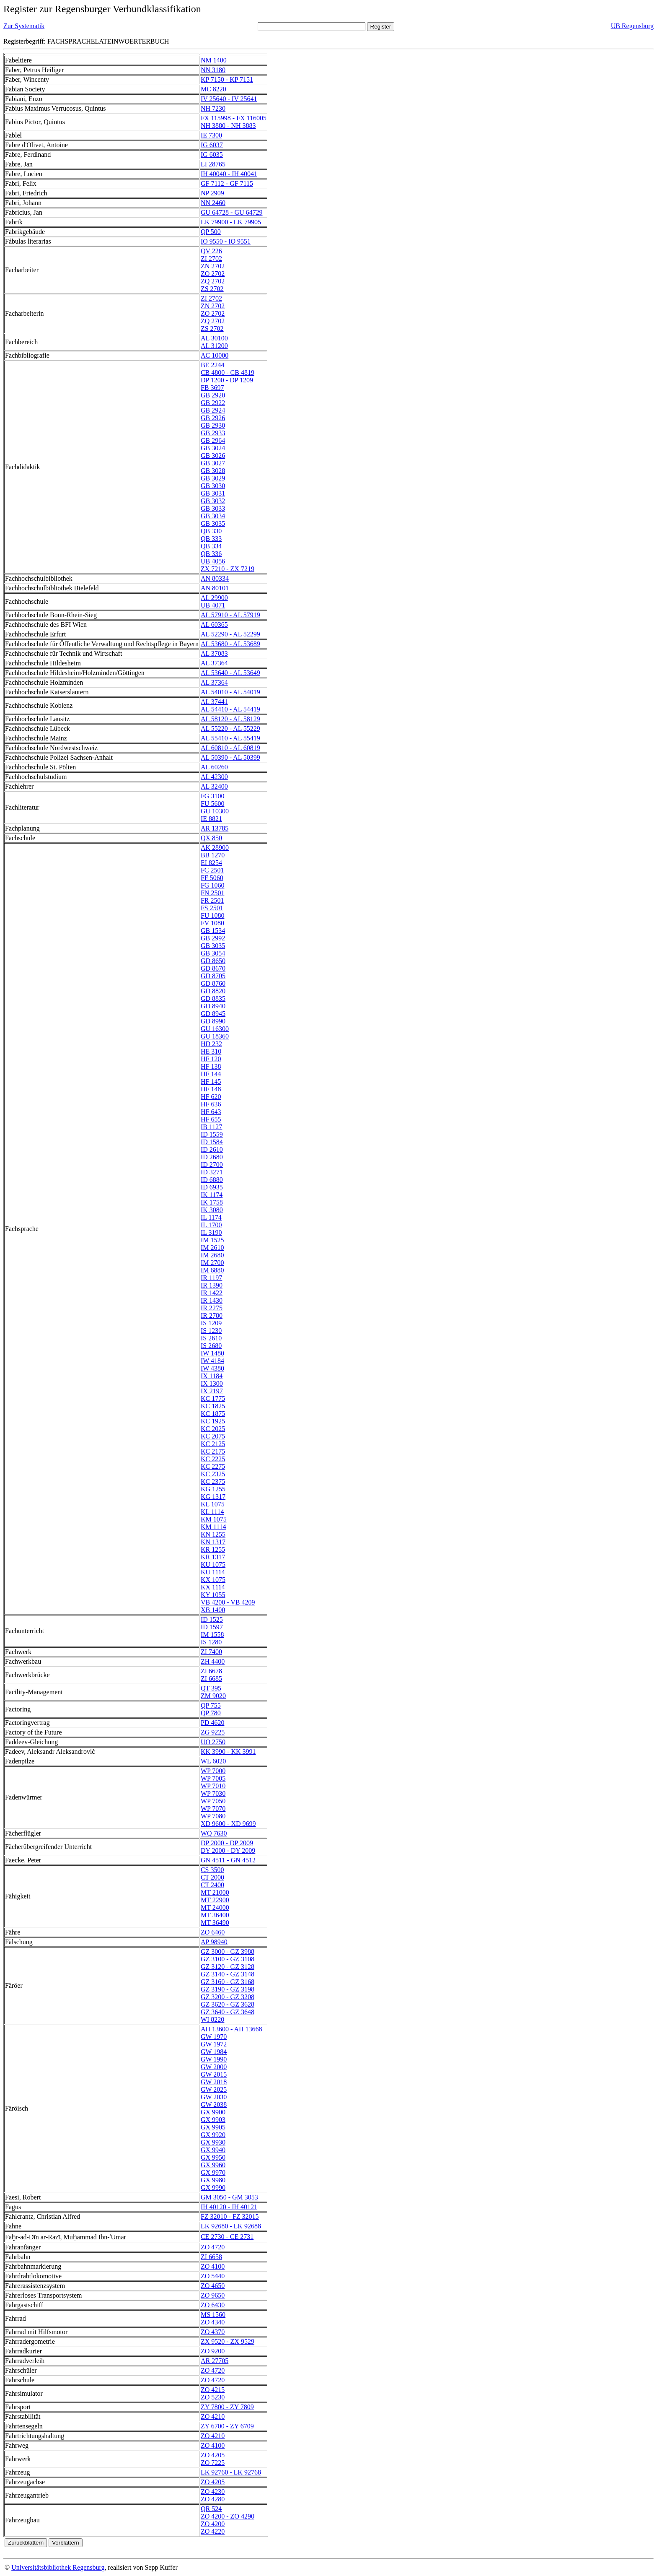  Describe the element at coordinates (211, 1642) in the screenshot. I see `IS 1280` at that location.